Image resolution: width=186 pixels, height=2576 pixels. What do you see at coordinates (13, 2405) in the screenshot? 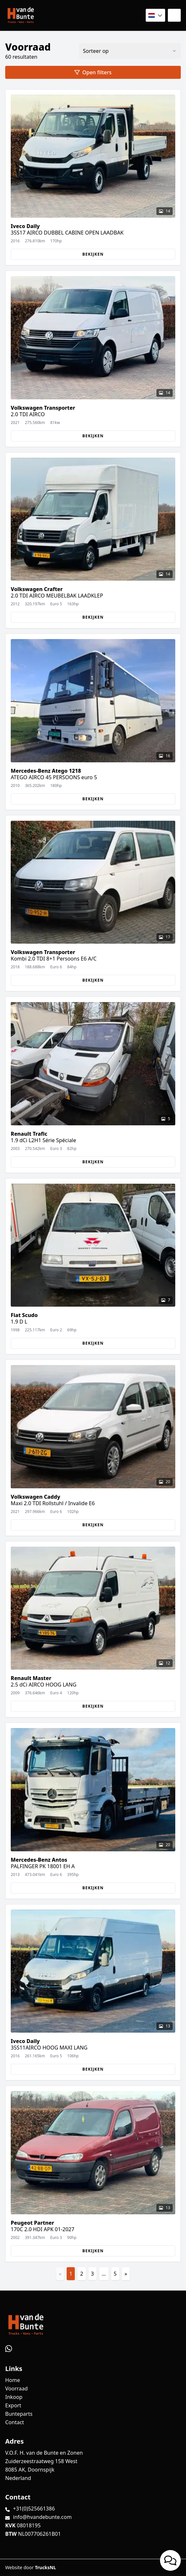
I see `Export` at bounding box center [13, 2405].